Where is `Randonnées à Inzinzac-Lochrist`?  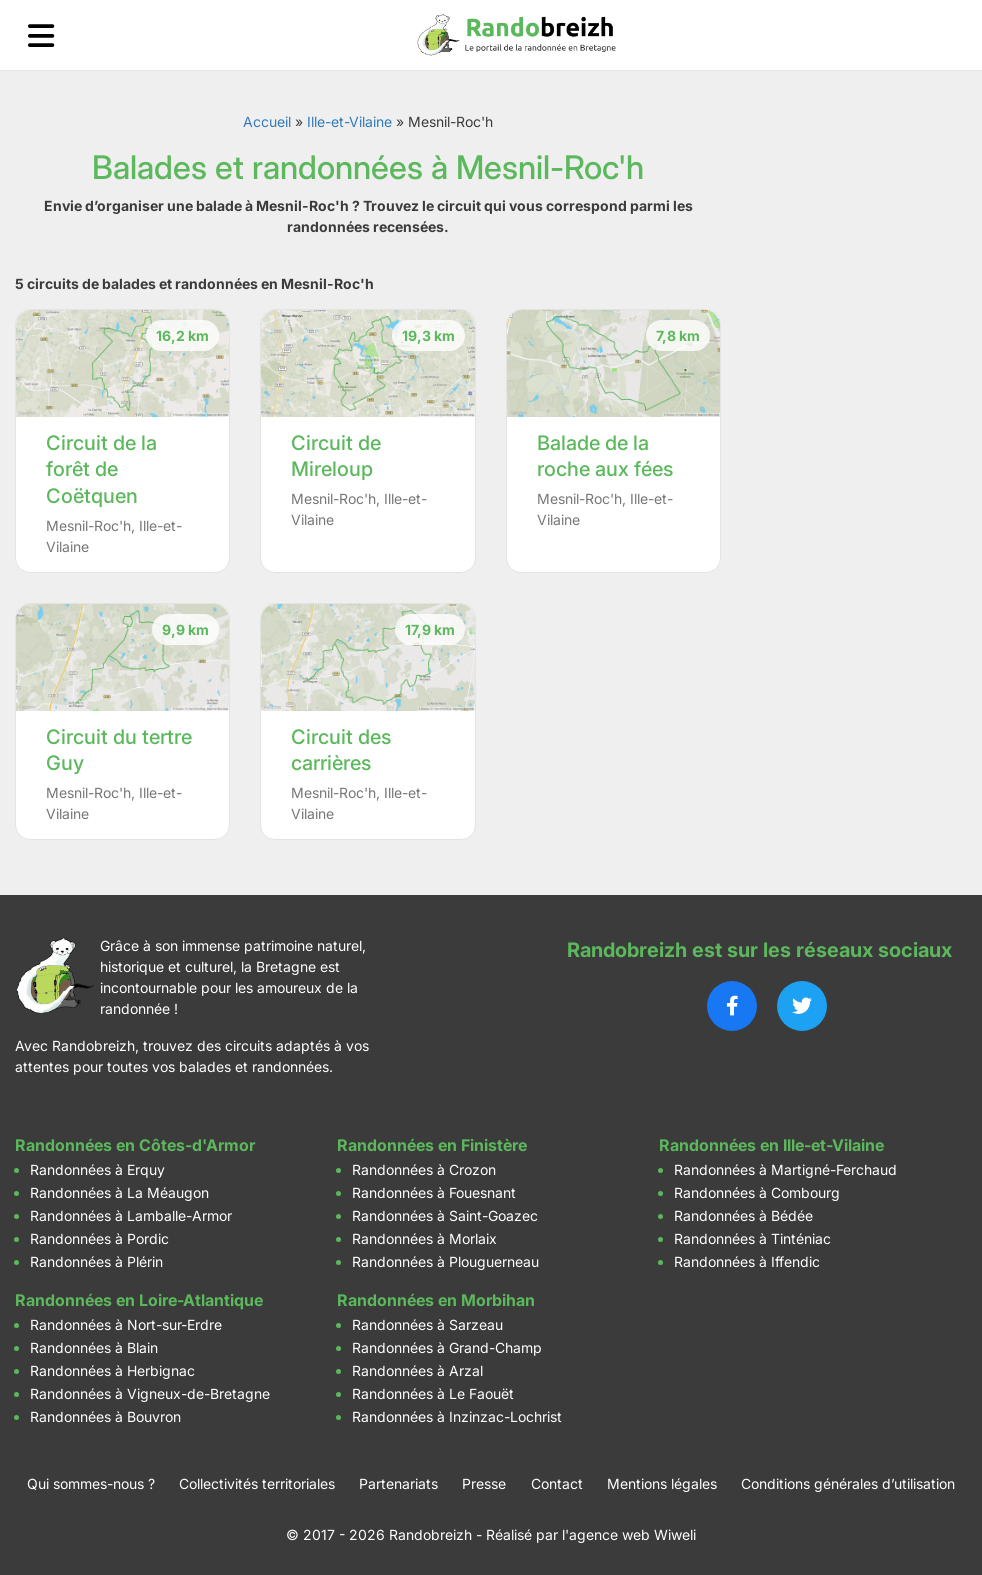
Randonnées à Inzinzac-Lochrist is located at coordinates (457, 1416).